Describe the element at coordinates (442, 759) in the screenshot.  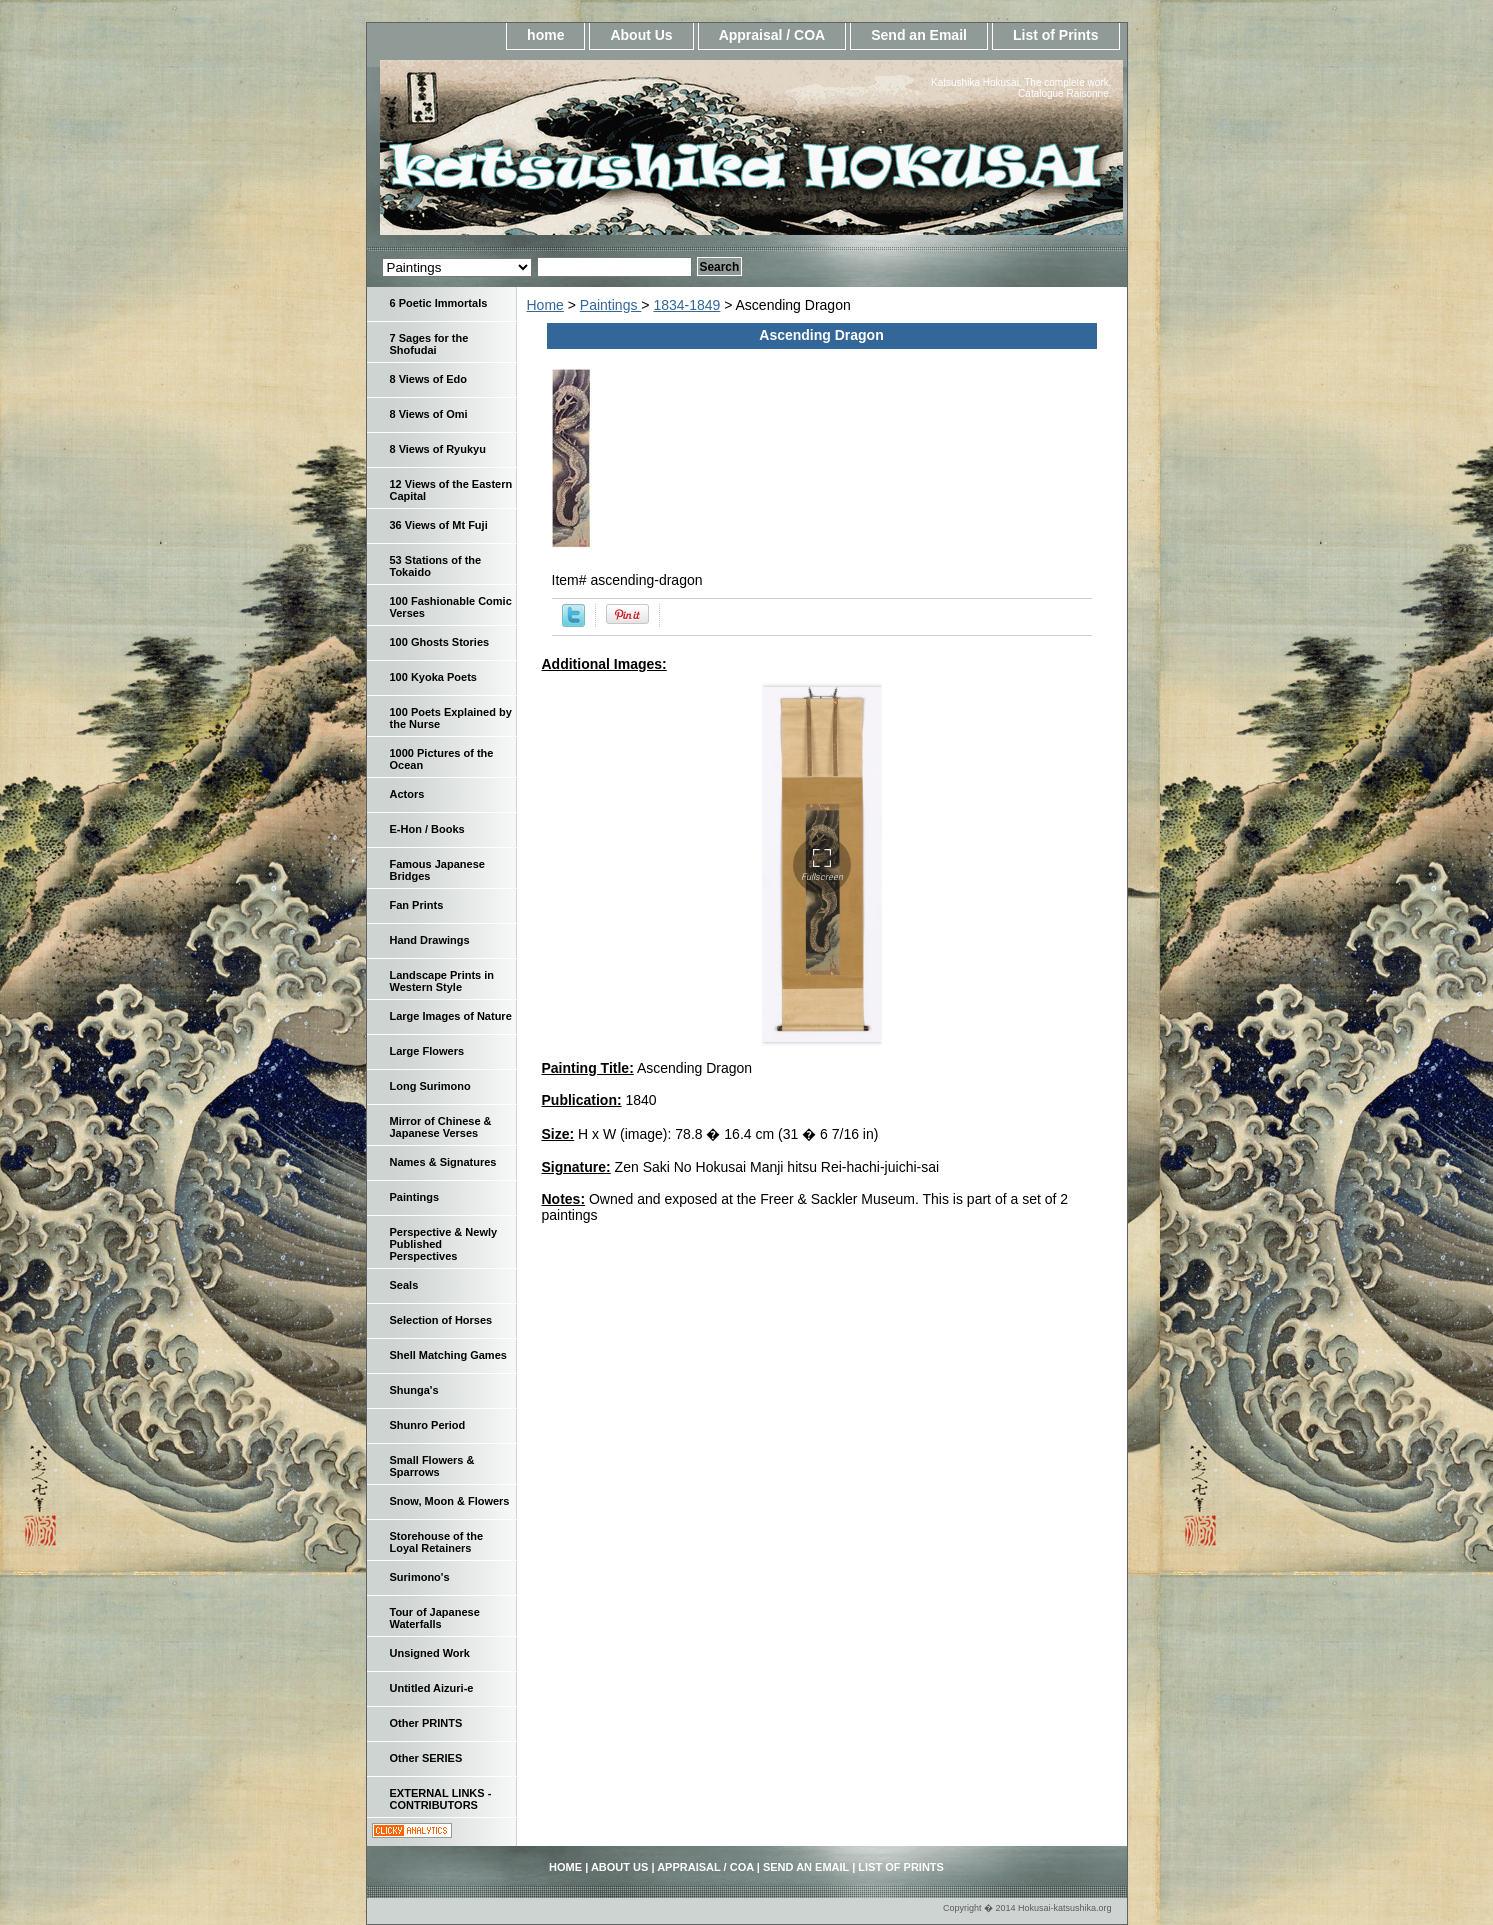
I see `1000 Pictures of the Ocean` at that location.